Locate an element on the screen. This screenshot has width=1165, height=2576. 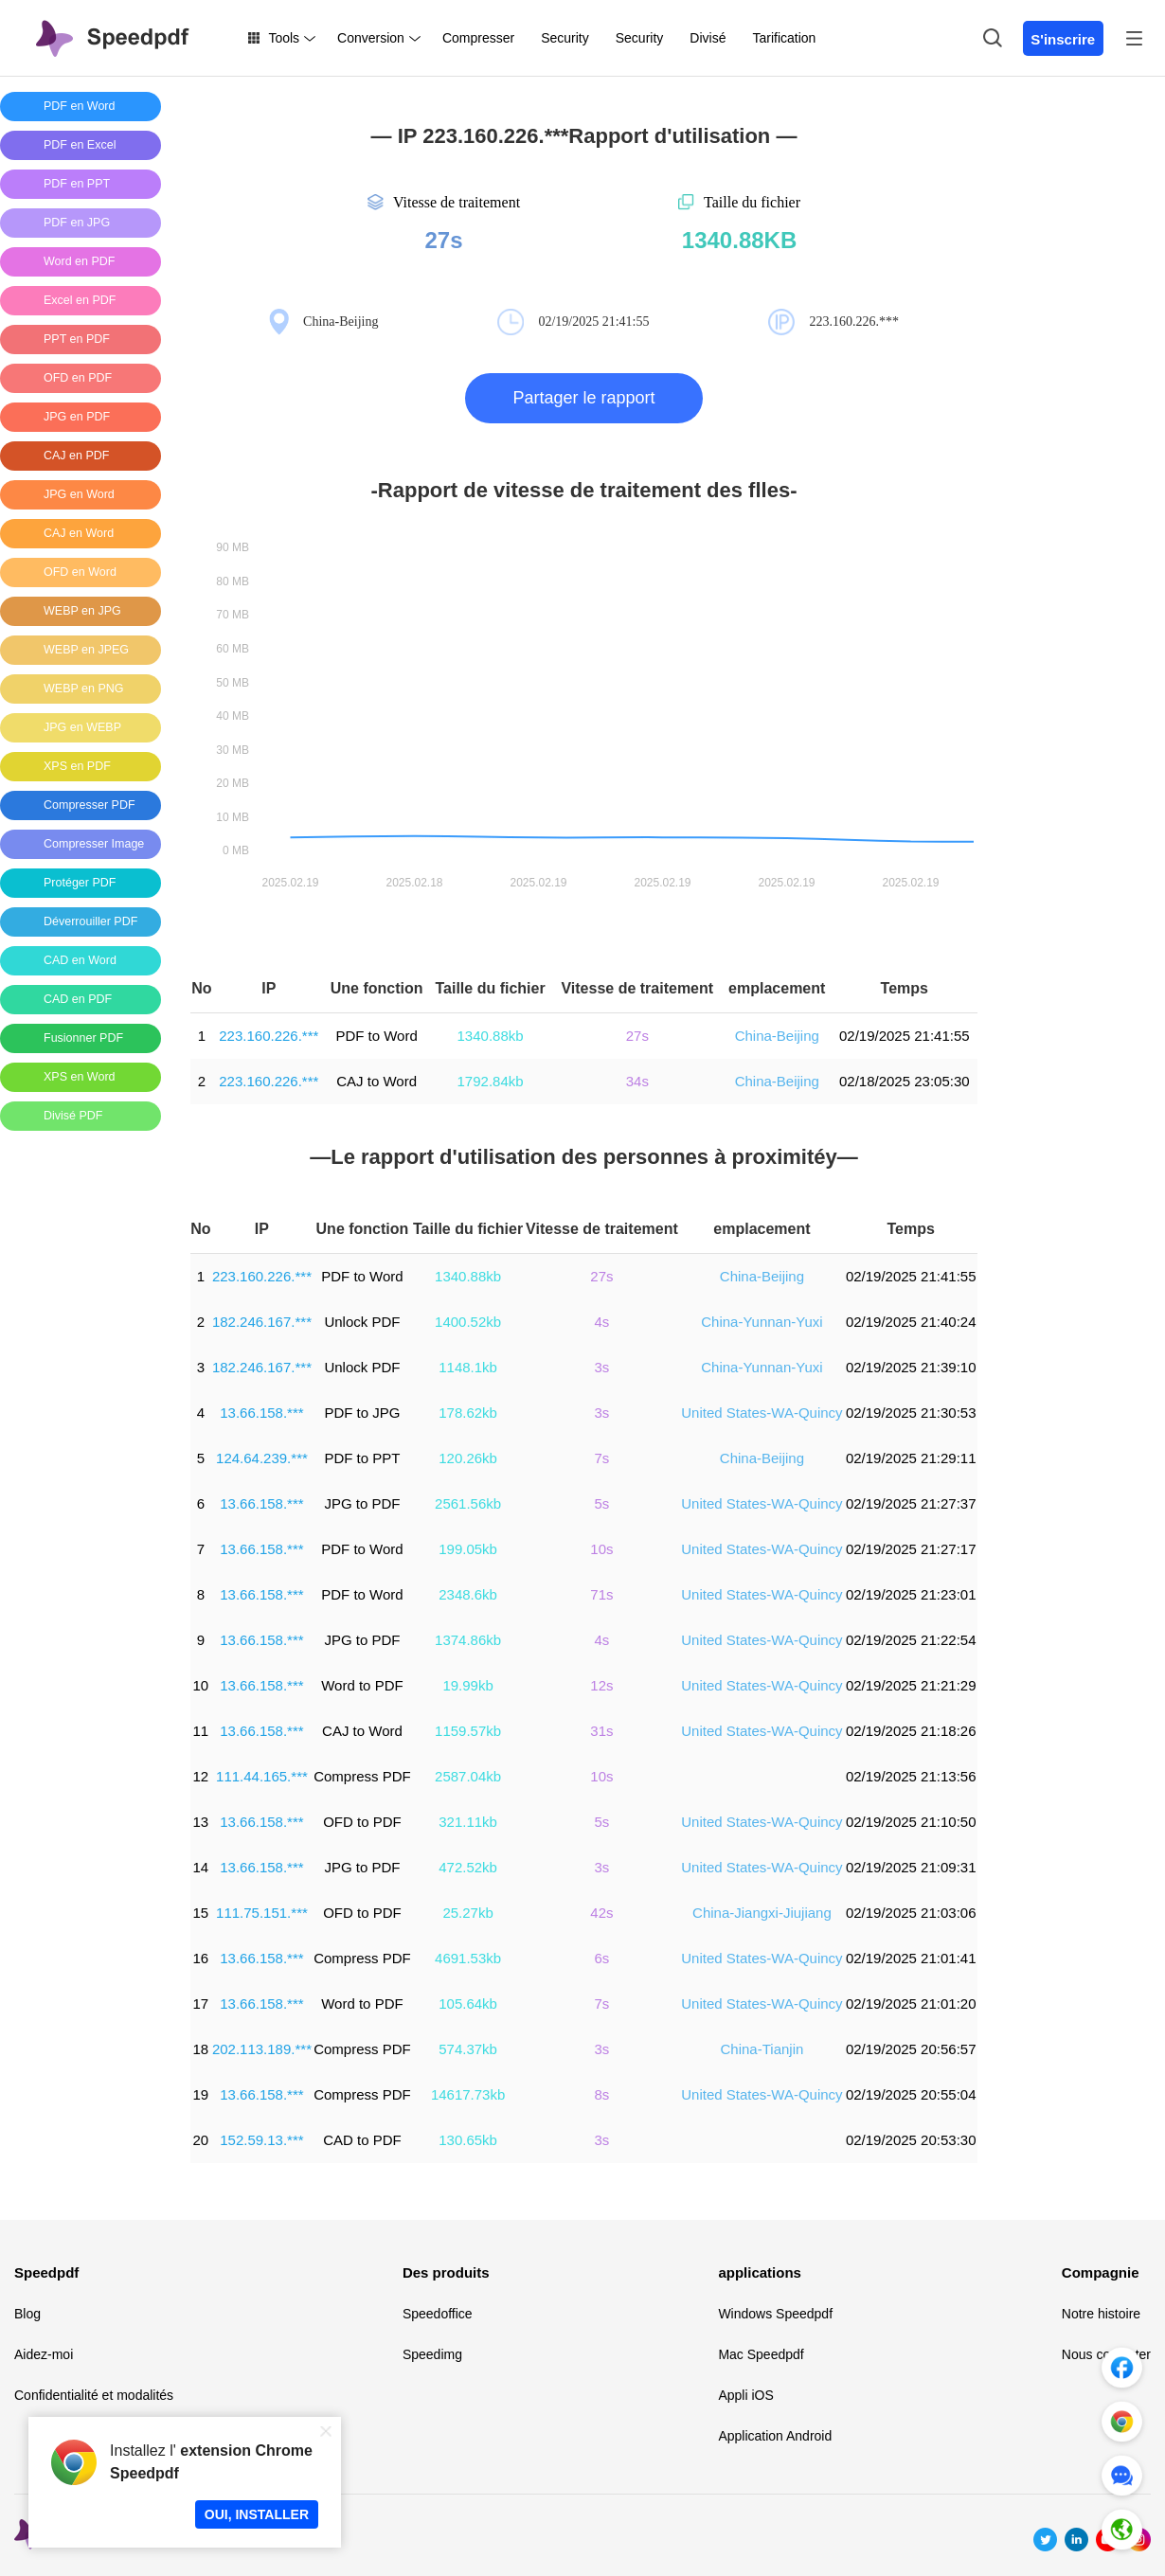
Confidentialité et modalités is located at coordinates (93, 2395).